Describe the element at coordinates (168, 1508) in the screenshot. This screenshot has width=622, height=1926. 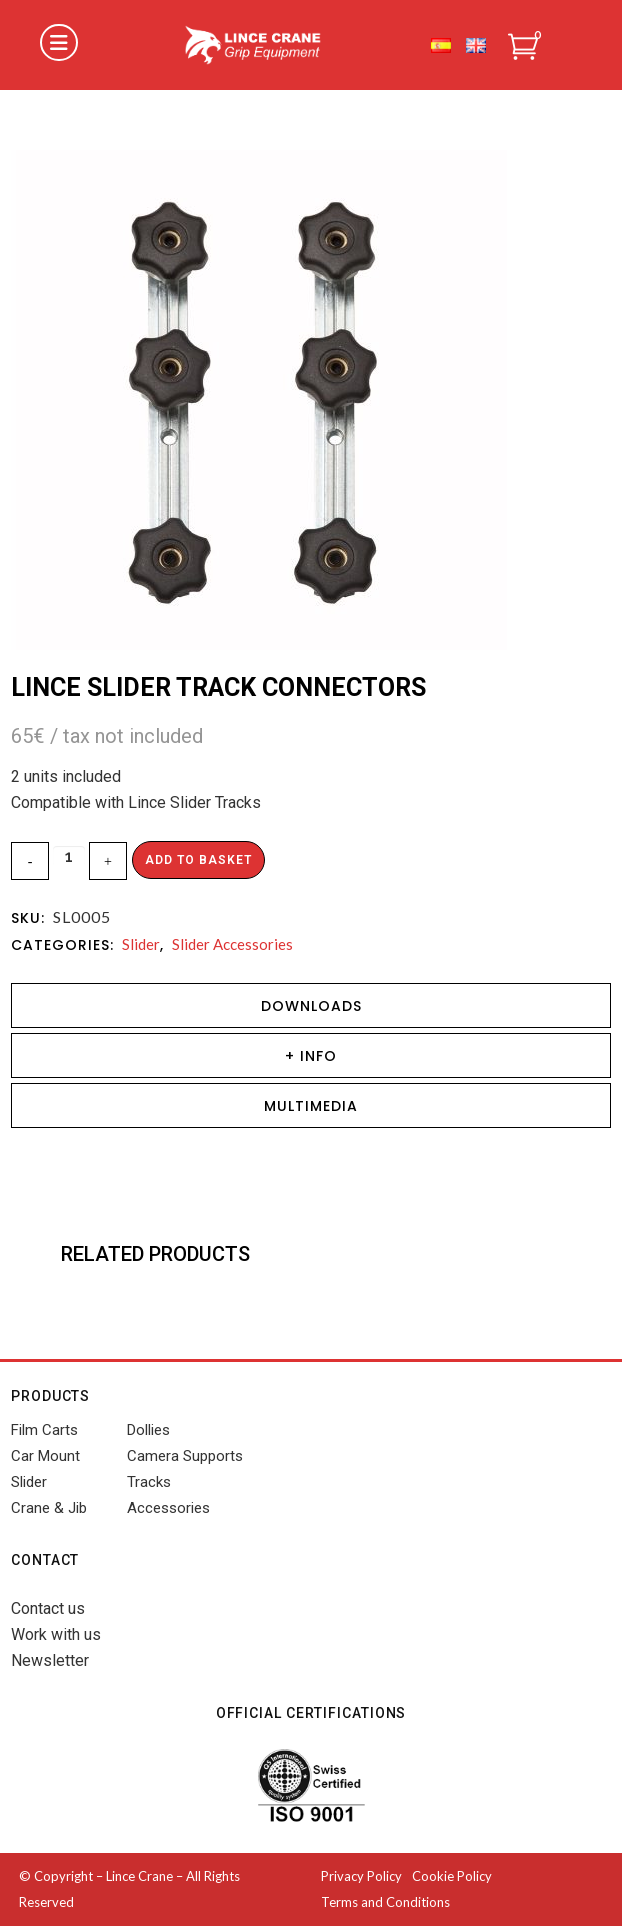
I see `Accessories` at that location.